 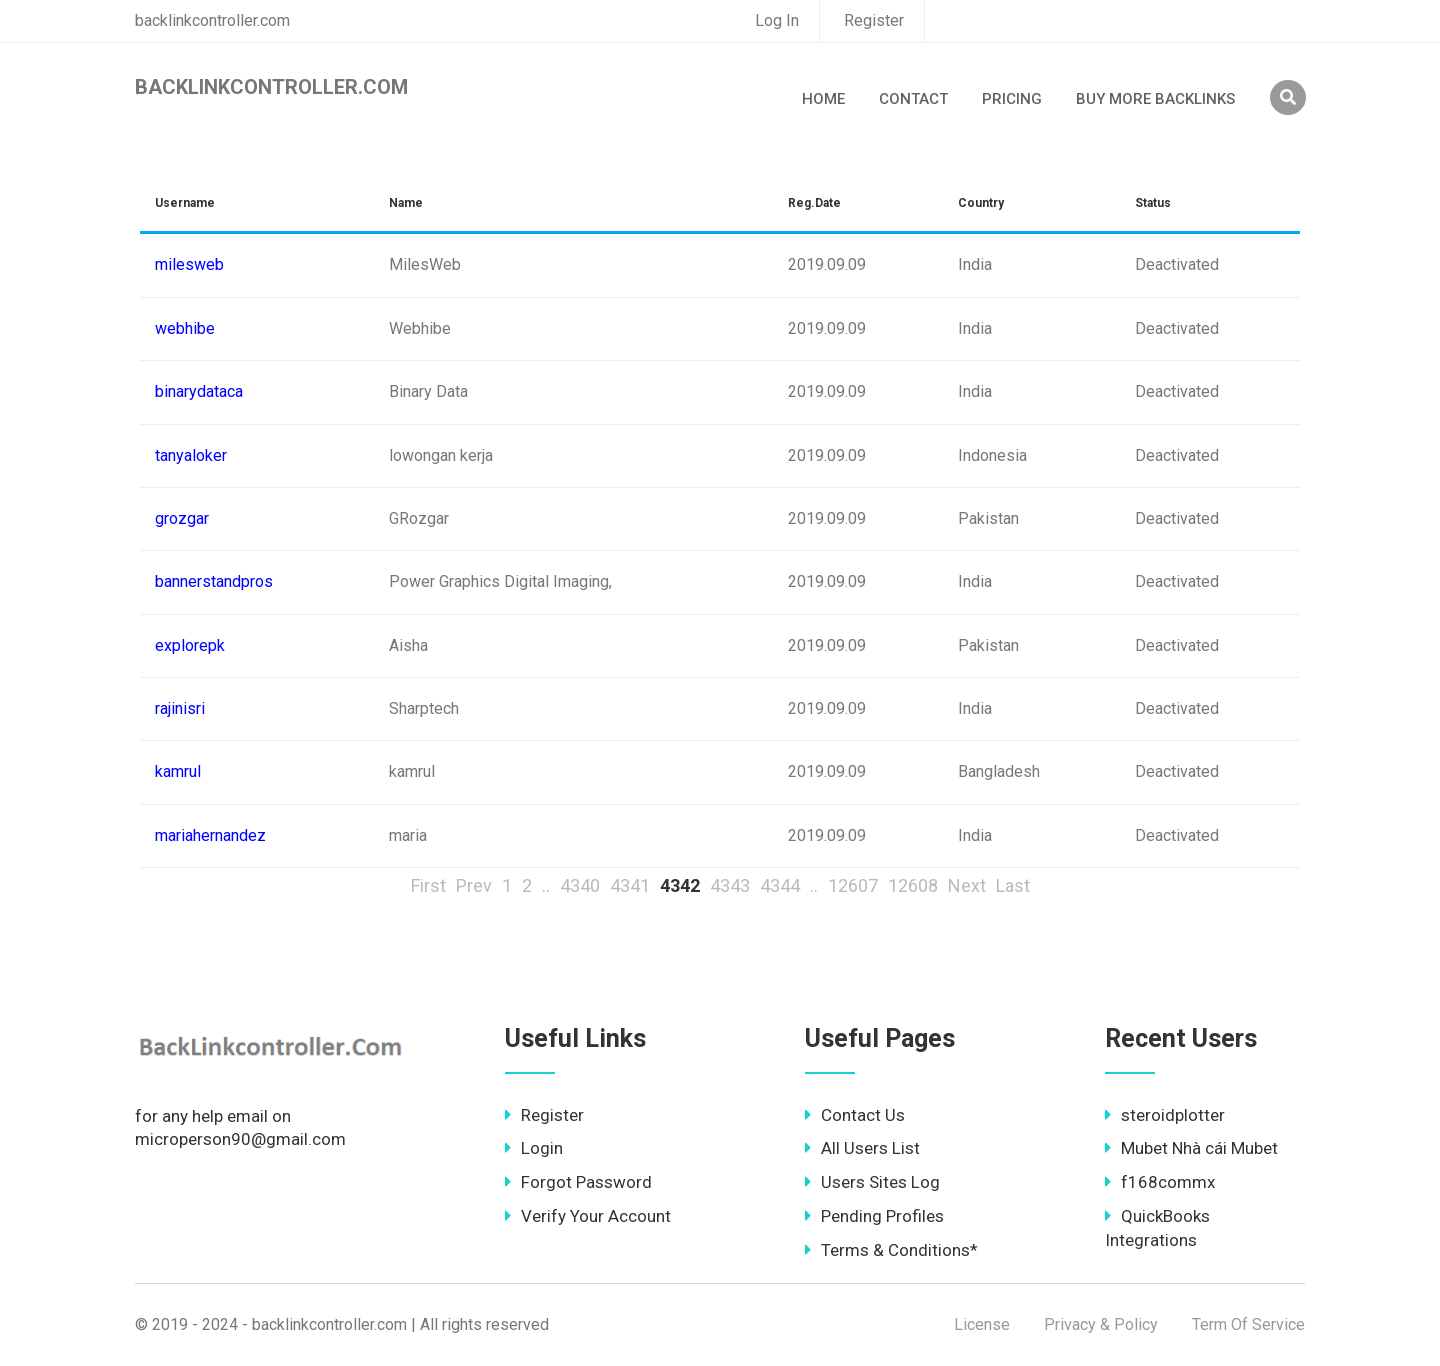 I want to click on Terms & Conditions*, so click(x=891, y=1250).